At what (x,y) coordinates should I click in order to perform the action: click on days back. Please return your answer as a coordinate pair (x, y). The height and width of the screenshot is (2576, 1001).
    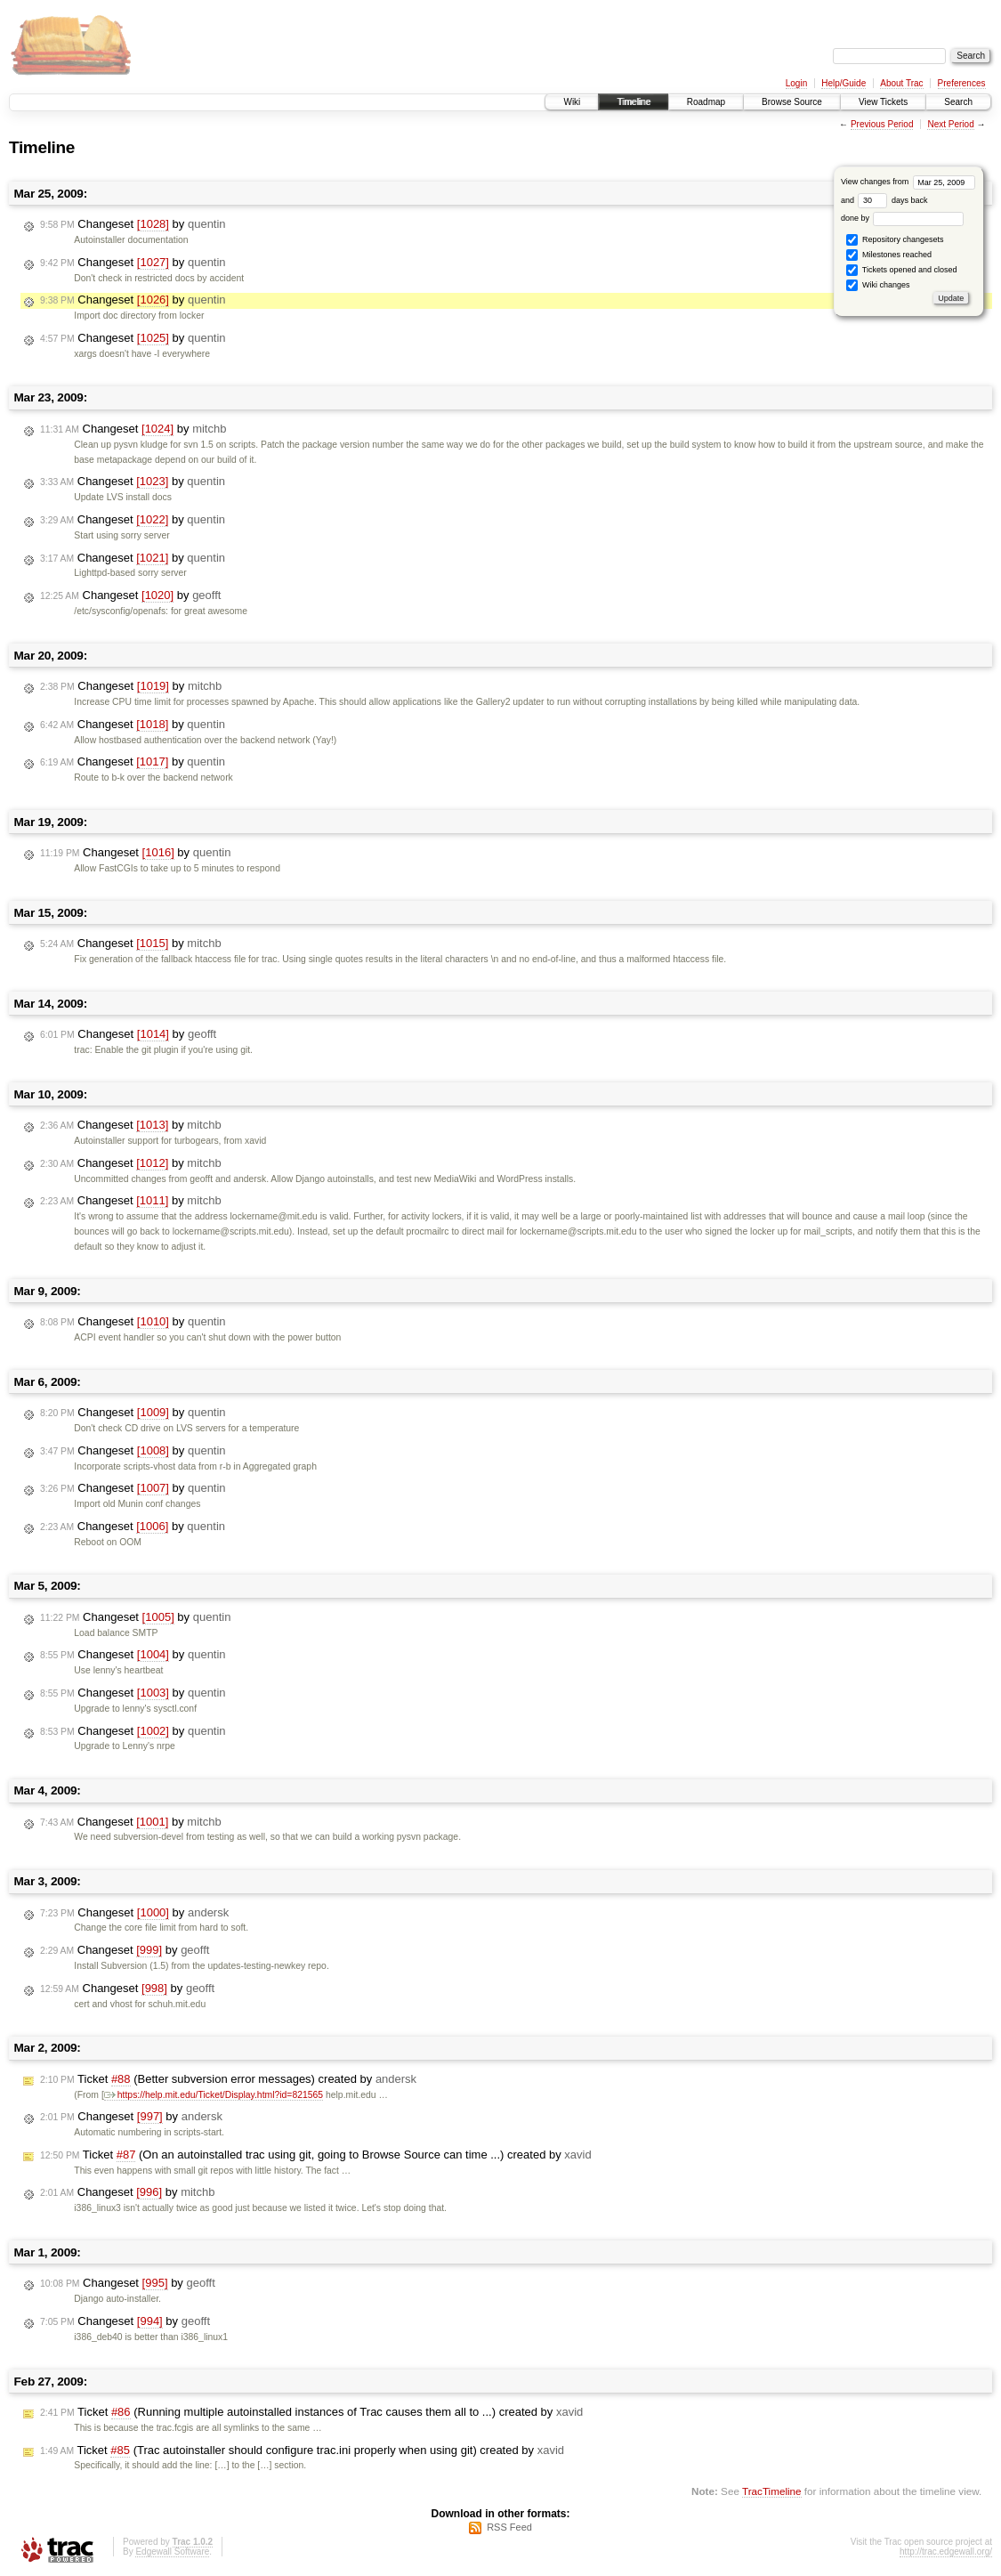
    Looking at the image, I should click on (892, 200).